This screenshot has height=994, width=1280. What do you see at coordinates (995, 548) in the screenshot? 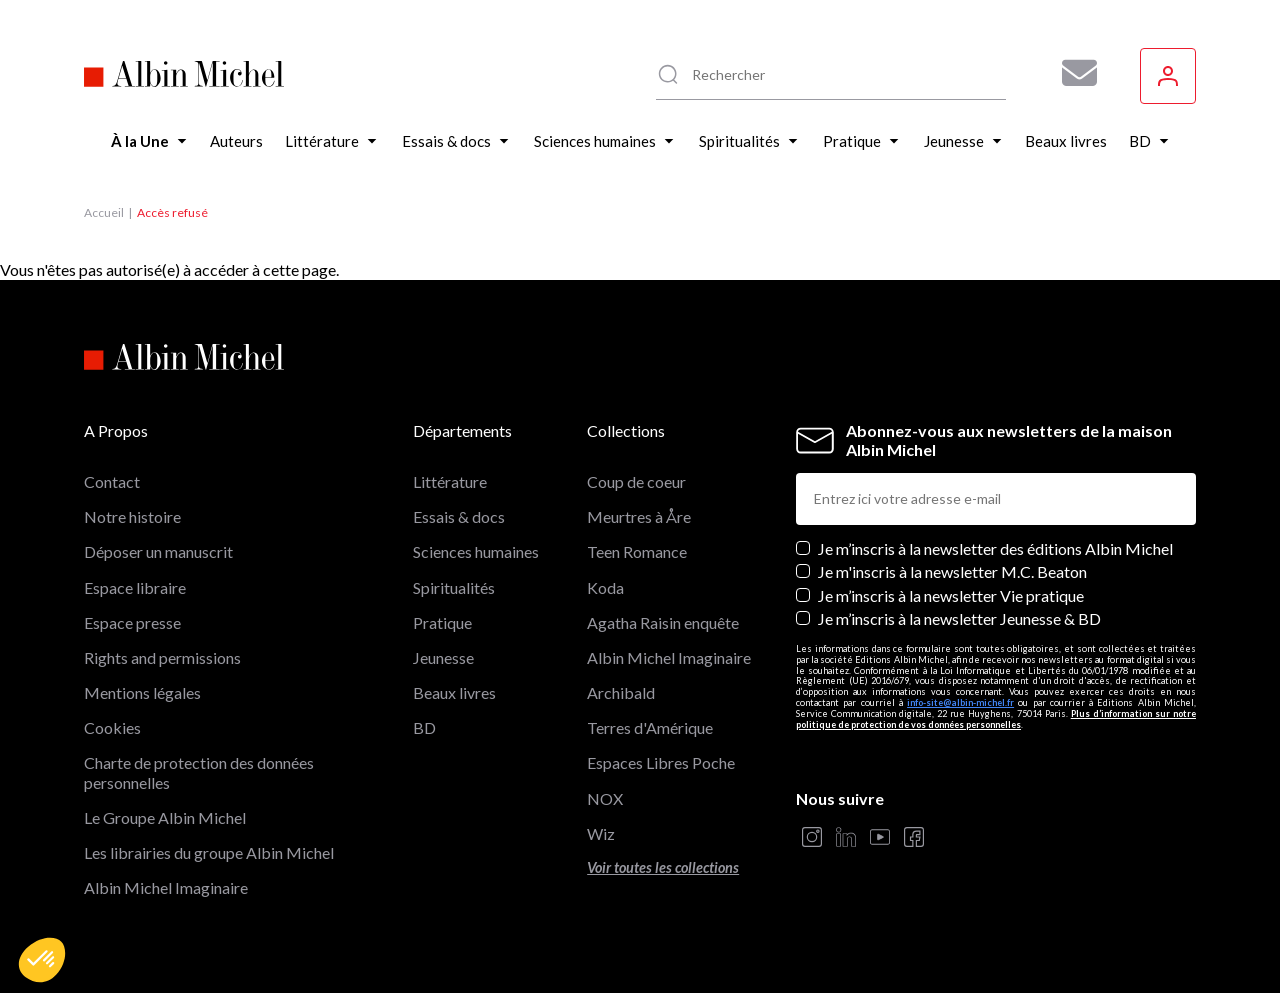
I see `Je m’inscris à la newsletter des éditions Albin Michel` at bounding box center [995, 548].